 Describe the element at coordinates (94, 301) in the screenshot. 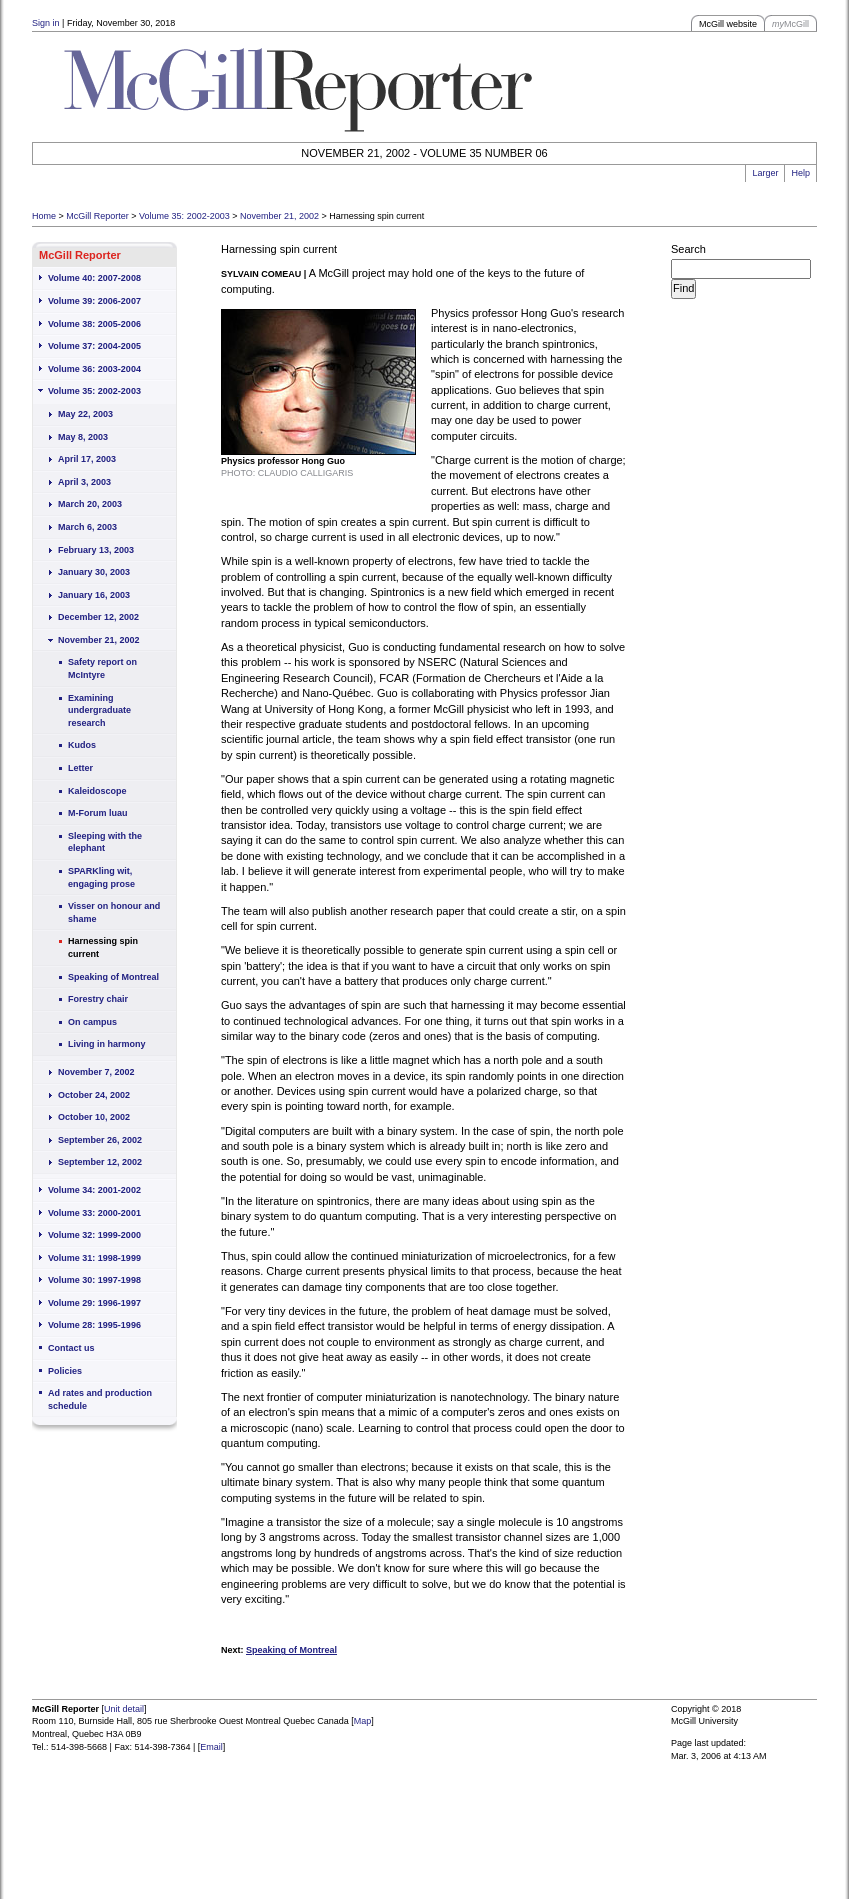

I see `Volume 39: 2006-2007` at that location.